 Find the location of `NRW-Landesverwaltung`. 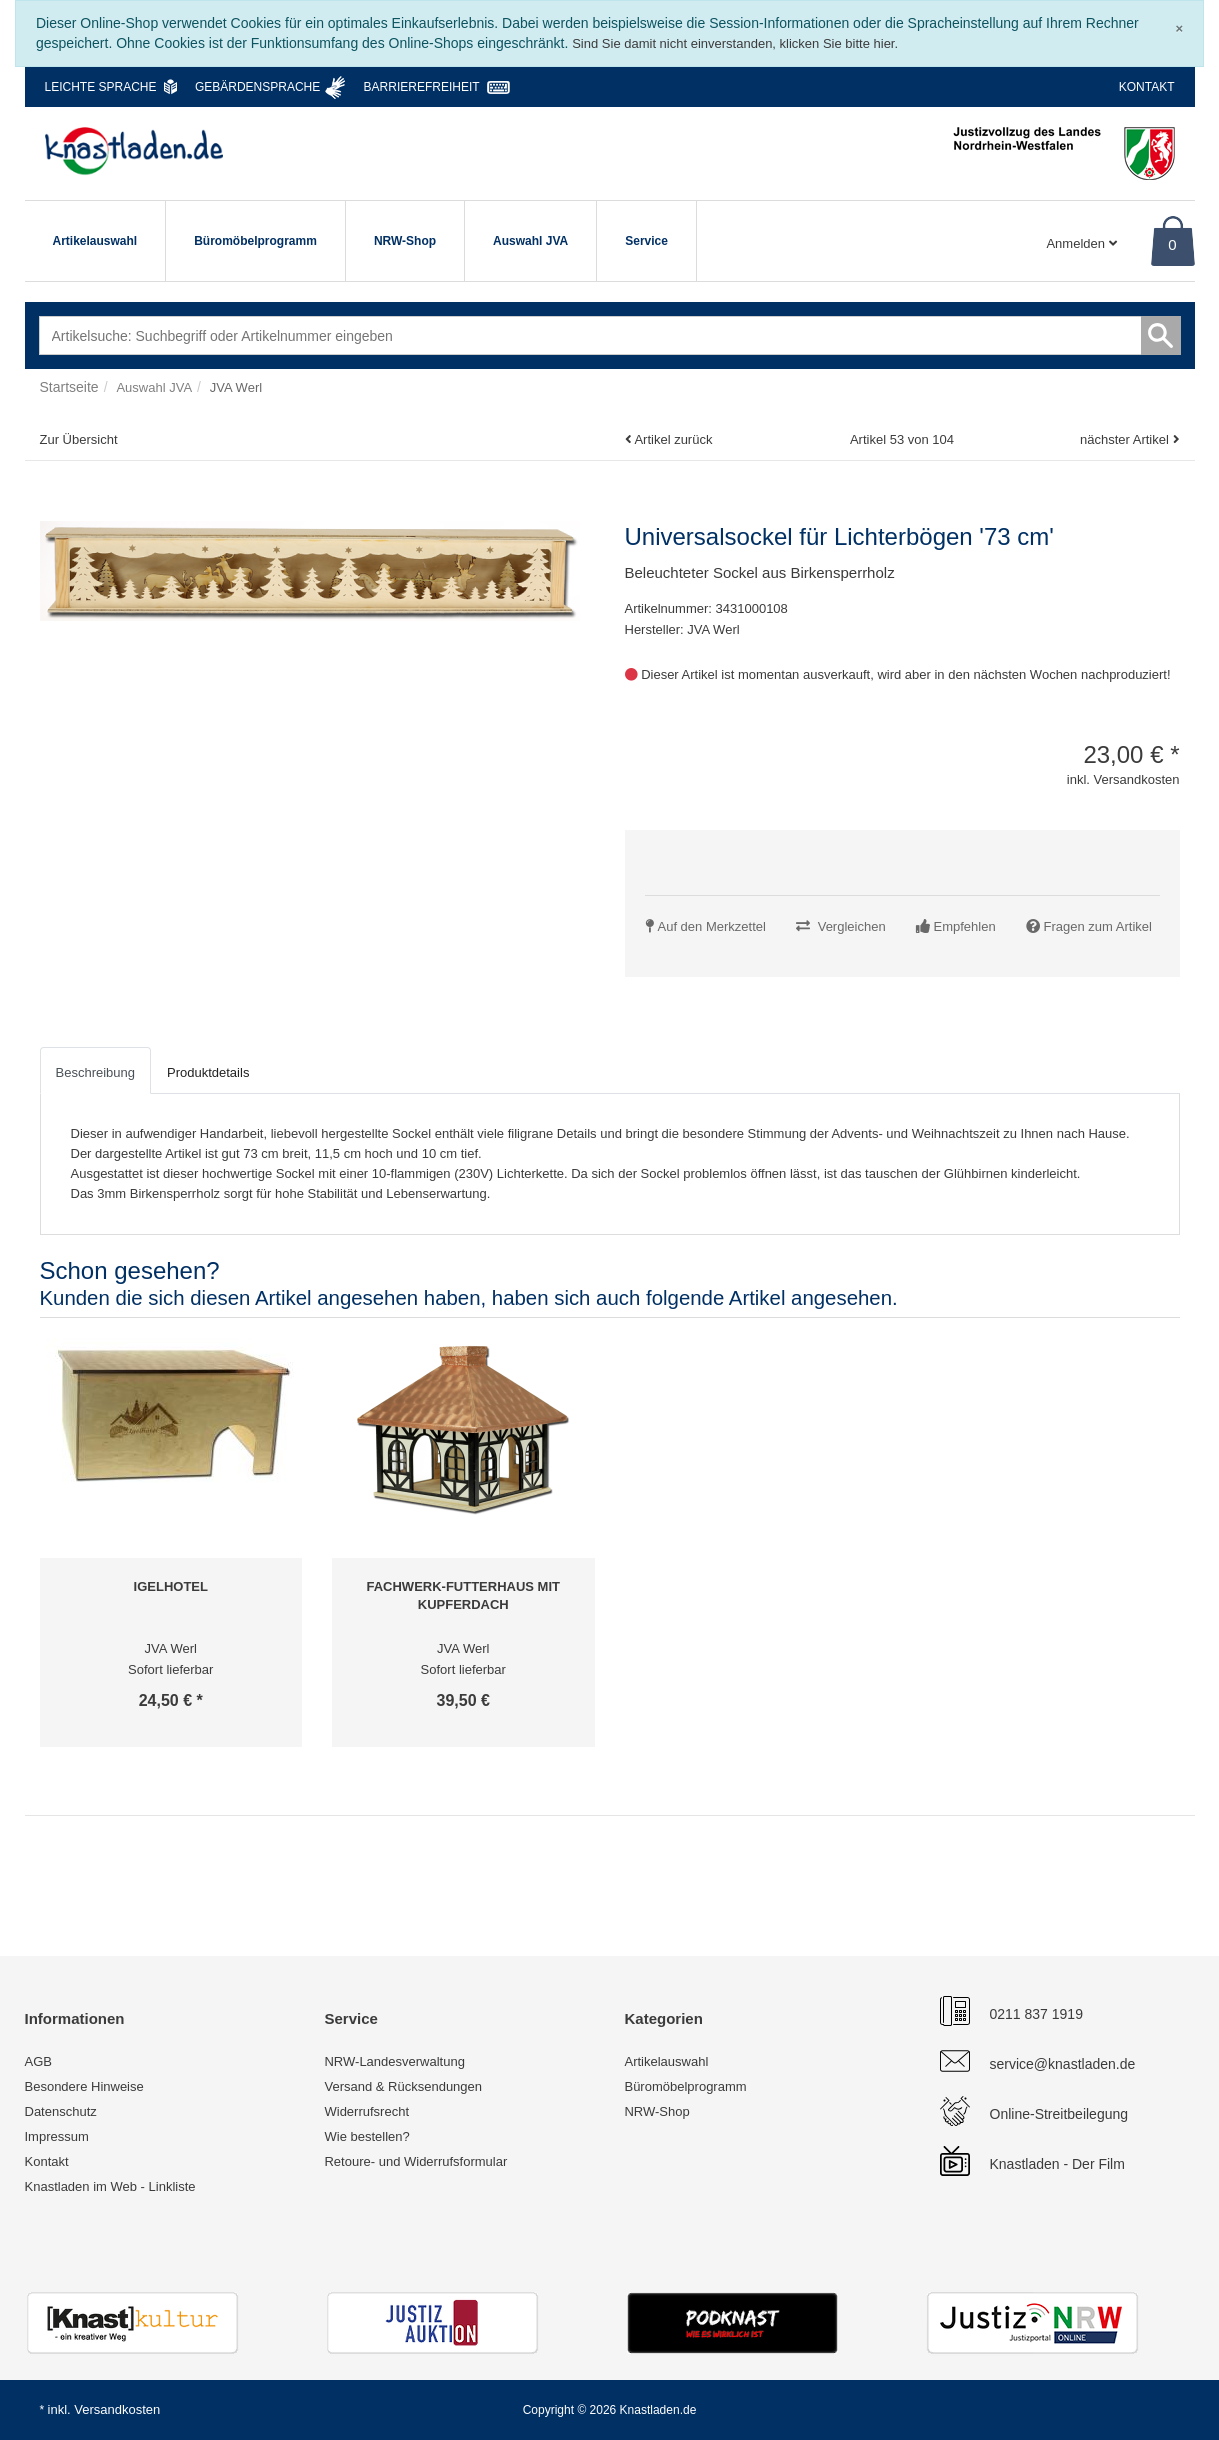

NRW-Landesverwaltung is located at coordinates (394, 2061).